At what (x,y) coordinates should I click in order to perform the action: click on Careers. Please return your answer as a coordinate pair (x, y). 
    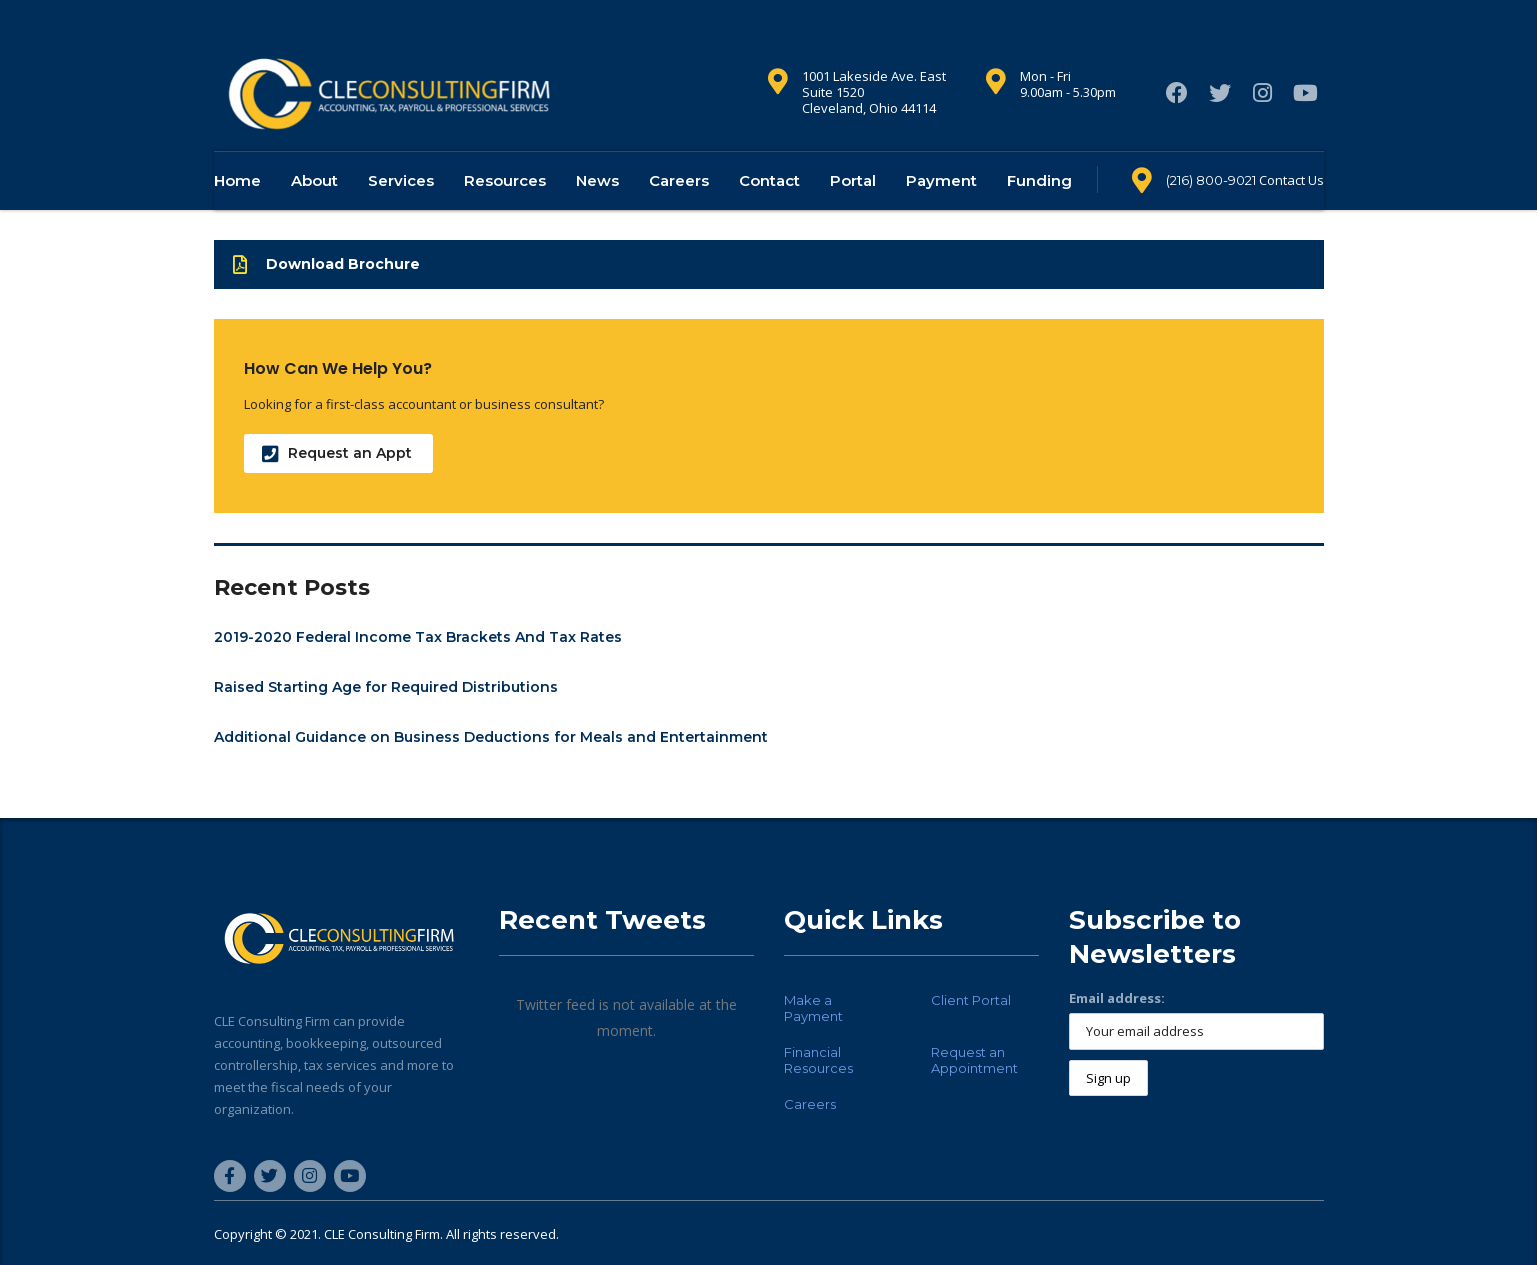
    Looking at the image, I should click on (679, 211).